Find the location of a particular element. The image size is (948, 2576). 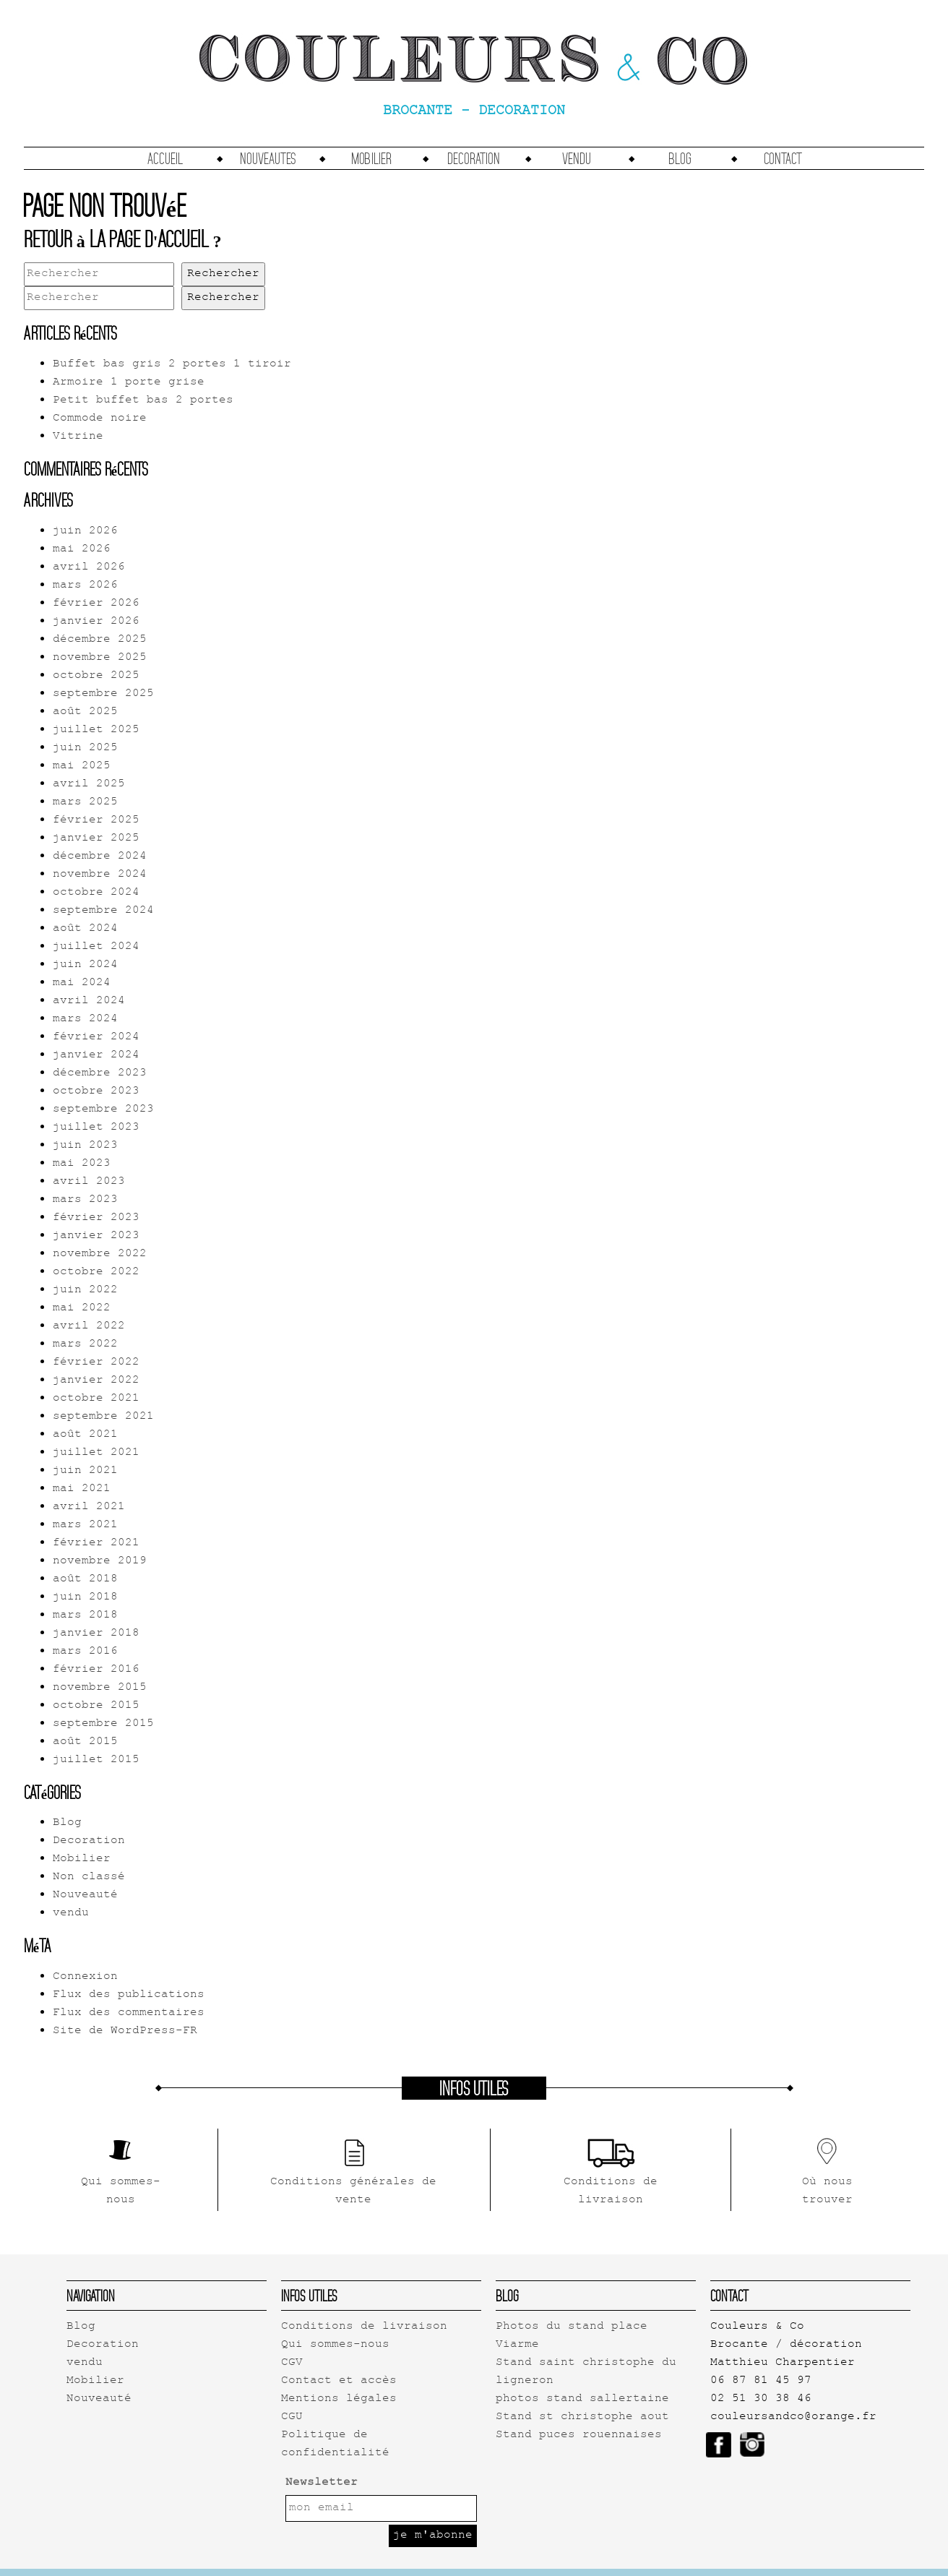

novembre 2025 is located at coordinates (100, 658).